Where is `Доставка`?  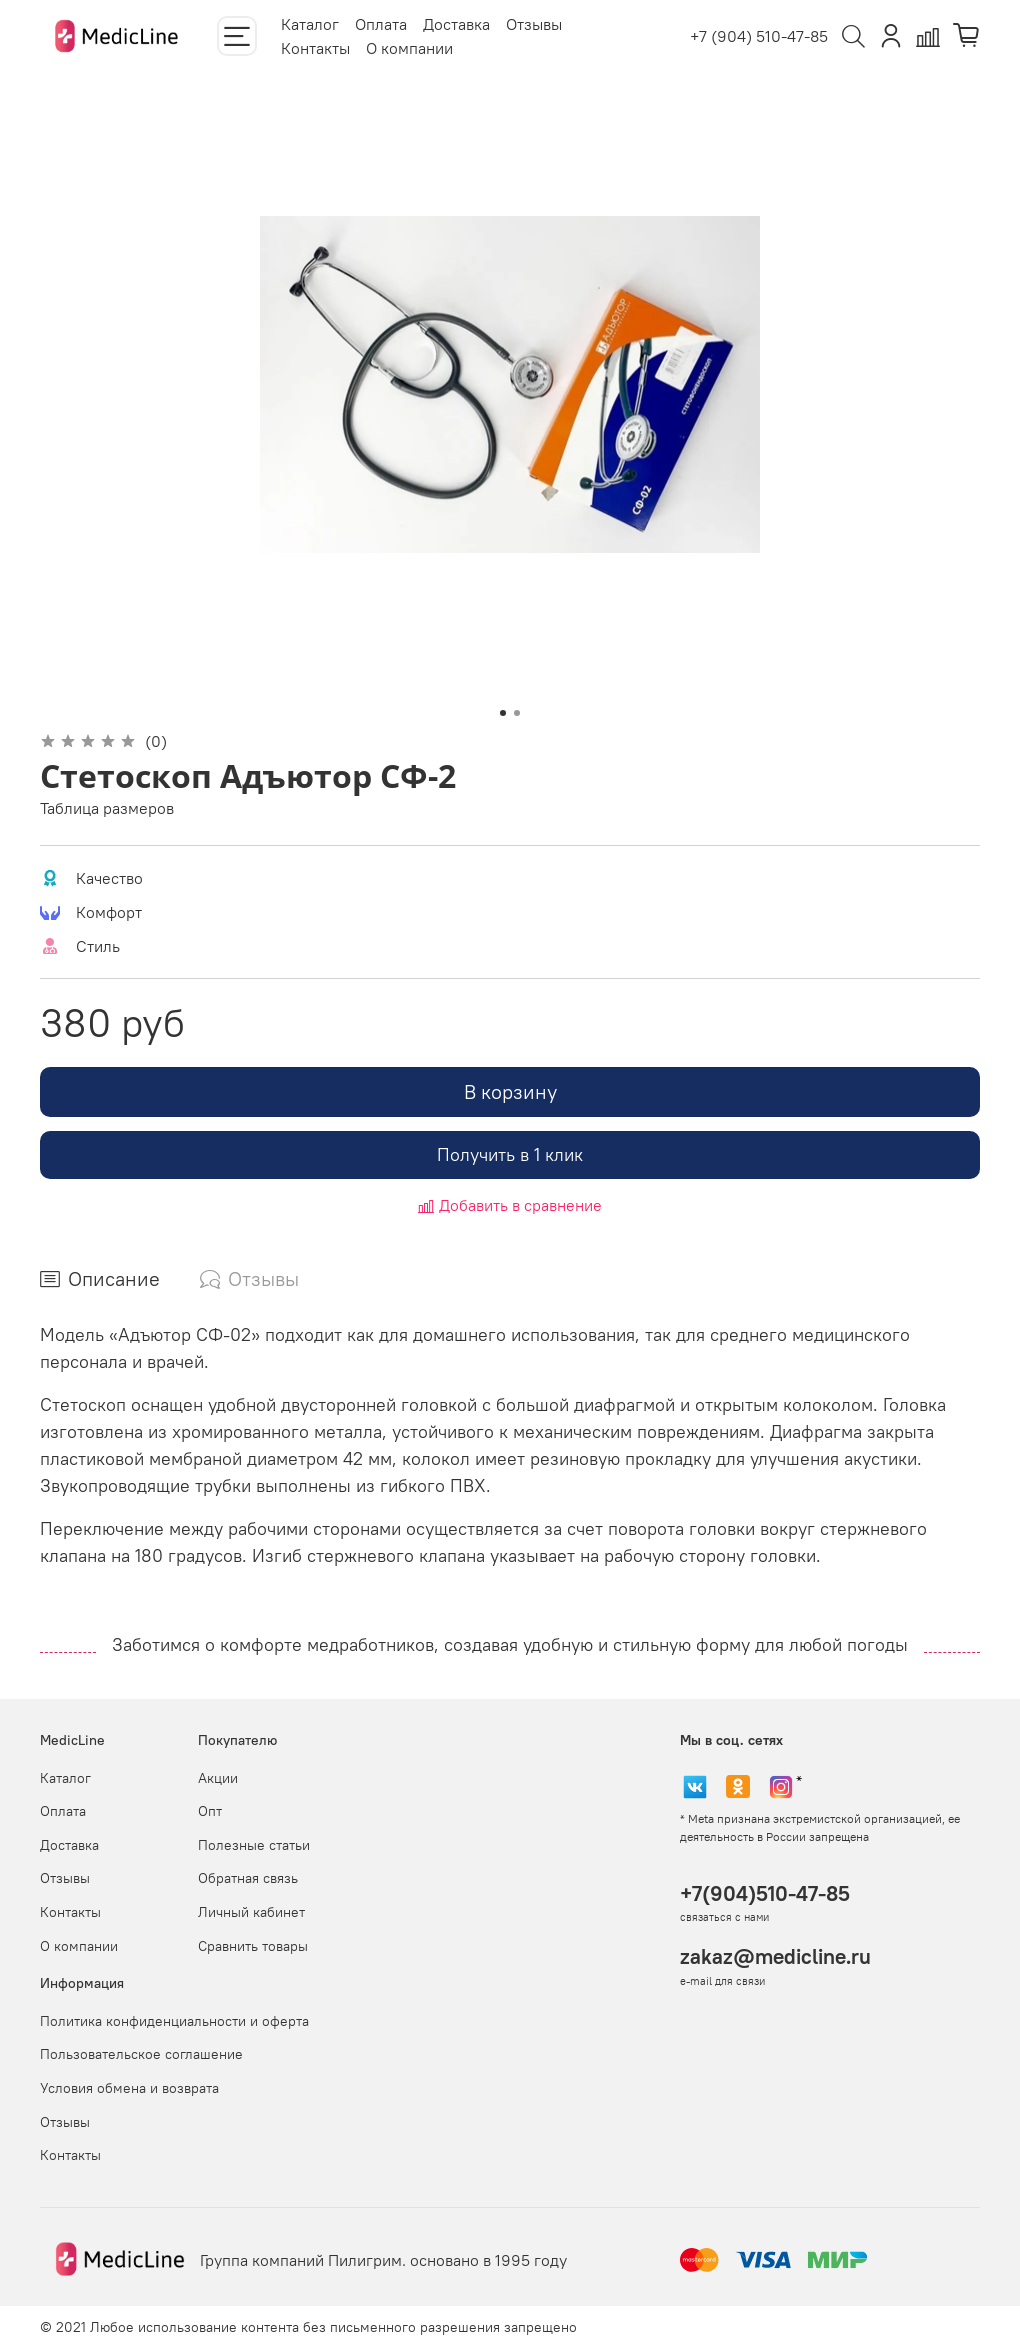 Доставка is located at coordinates (456, 24).